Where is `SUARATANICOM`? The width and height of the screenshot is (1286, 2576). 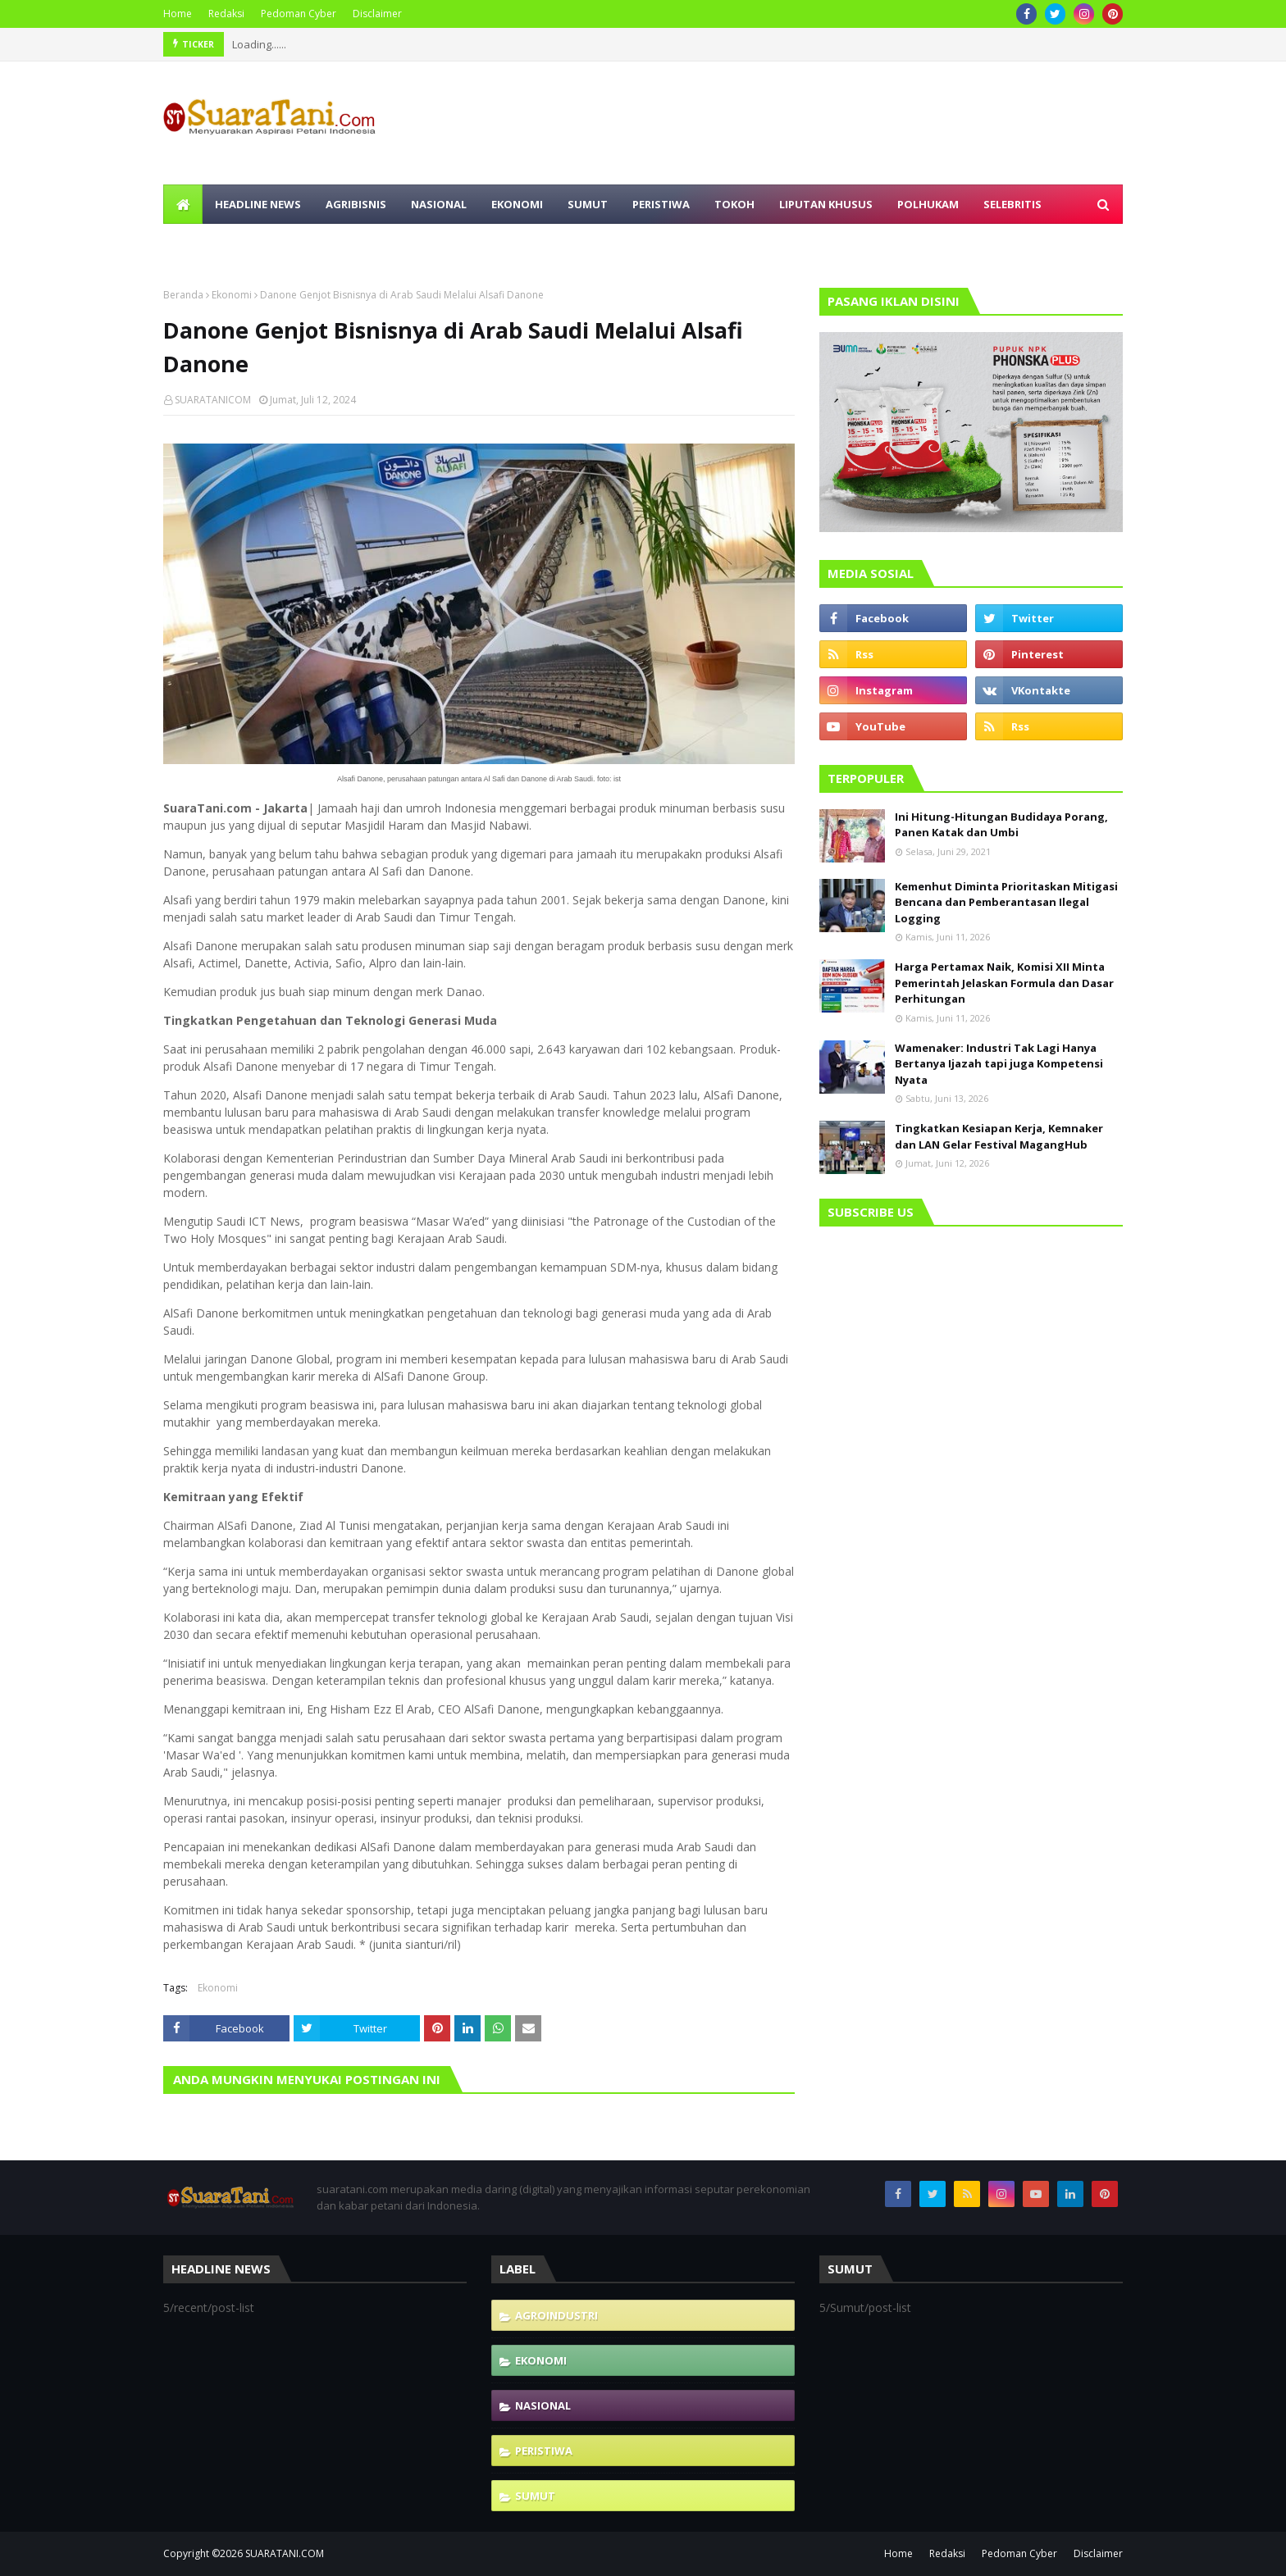 SUARATANICOM is located at coordinates (213, 400).